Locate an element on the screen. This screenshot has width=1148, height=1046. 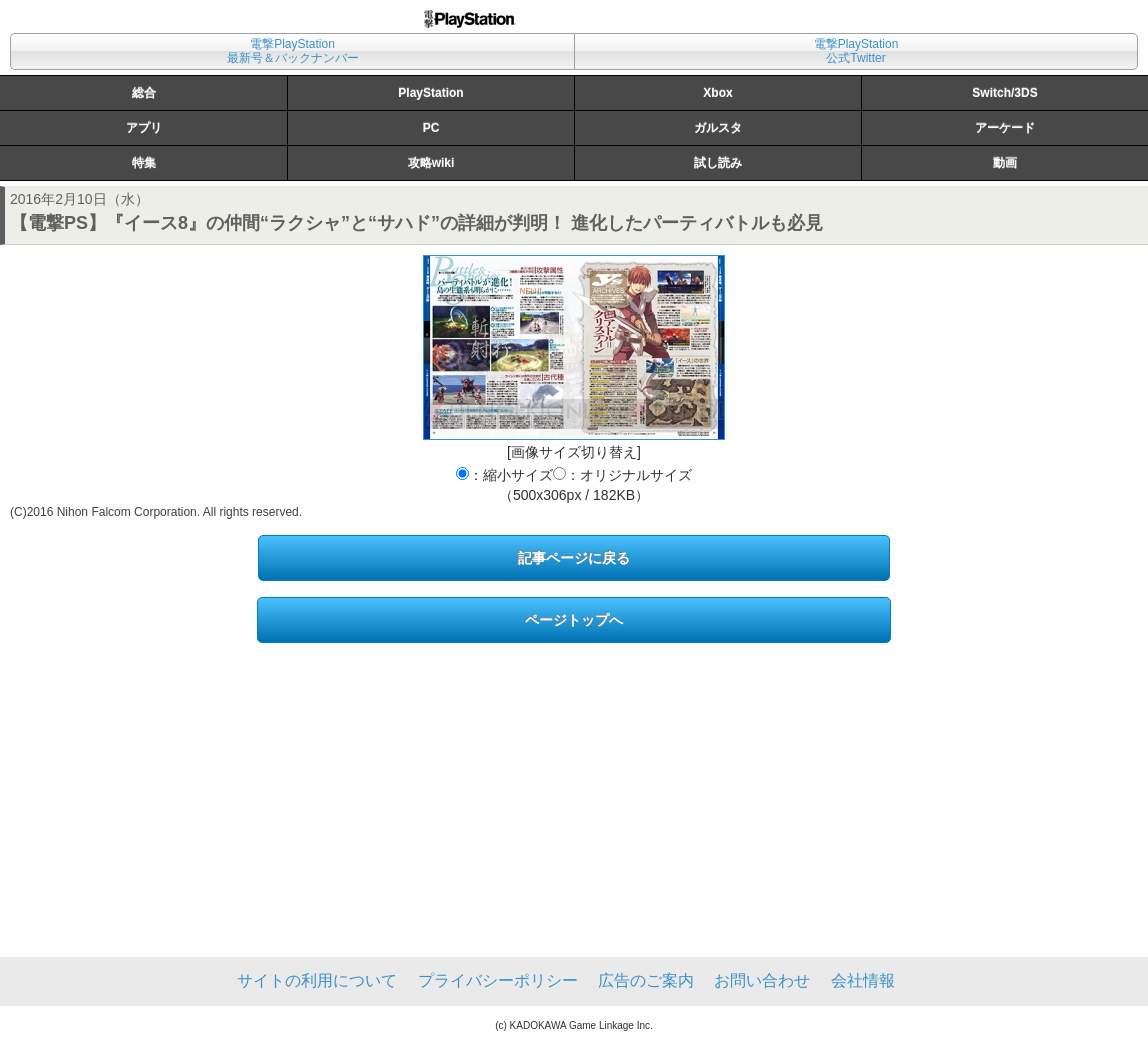
試し読み is located at coordinates (718, 163).